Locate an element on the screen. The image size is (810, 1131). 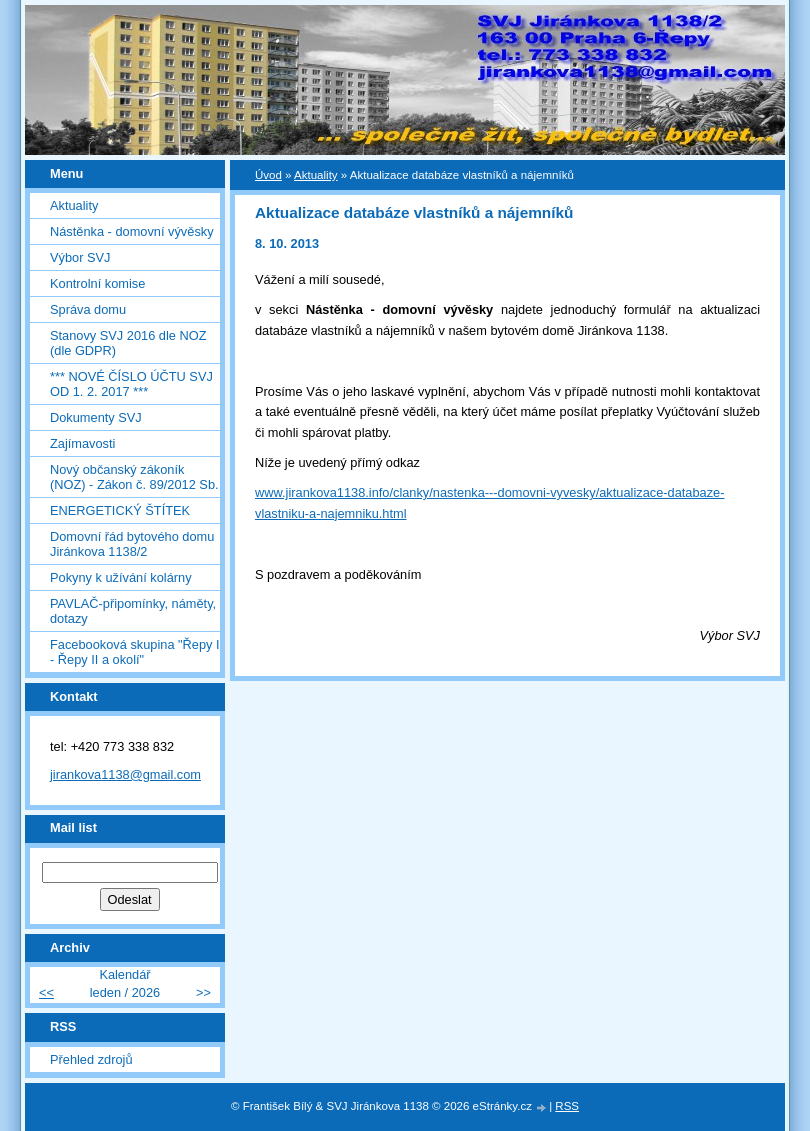
Kontrolní komise is located at coordinates (97, 283).